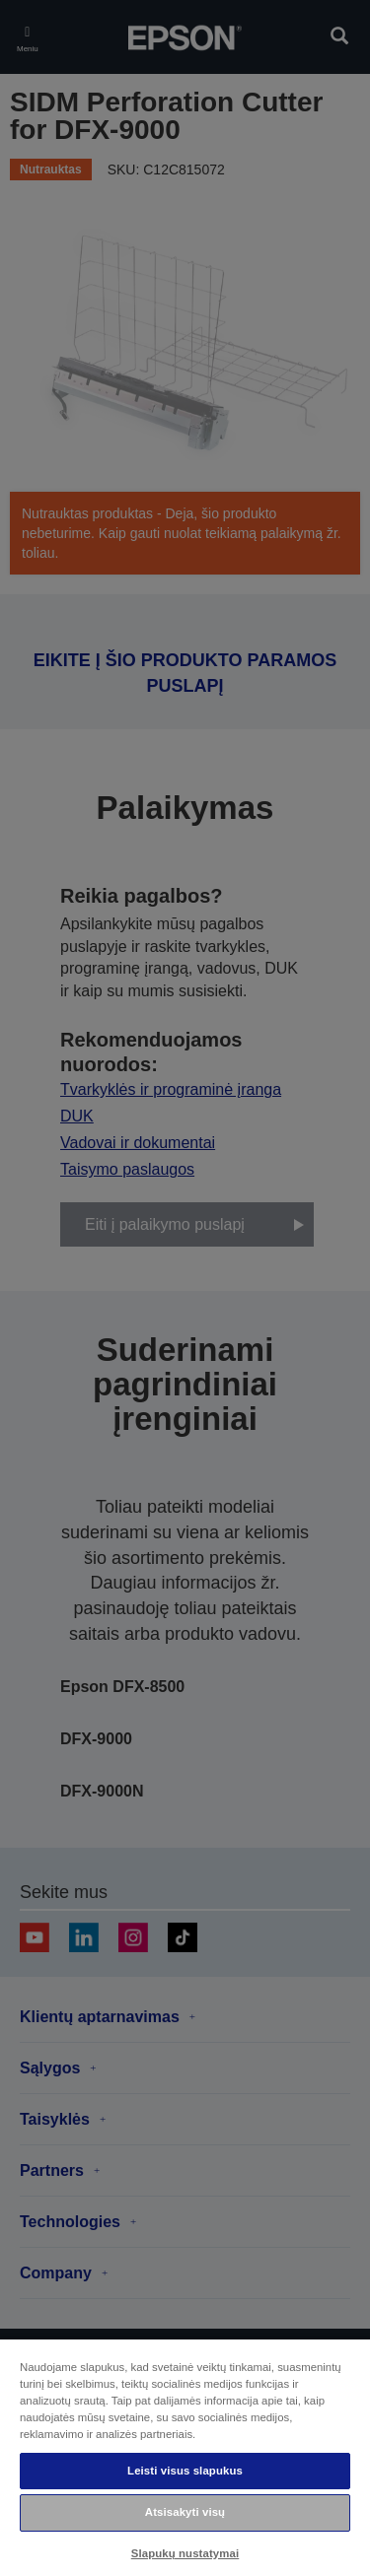 The image size is (370, 2576). What do you see at coordinates (185, 2470) in the screenshot?
I see `Leisti visus slapukus` at bounding box center [185, 2470].